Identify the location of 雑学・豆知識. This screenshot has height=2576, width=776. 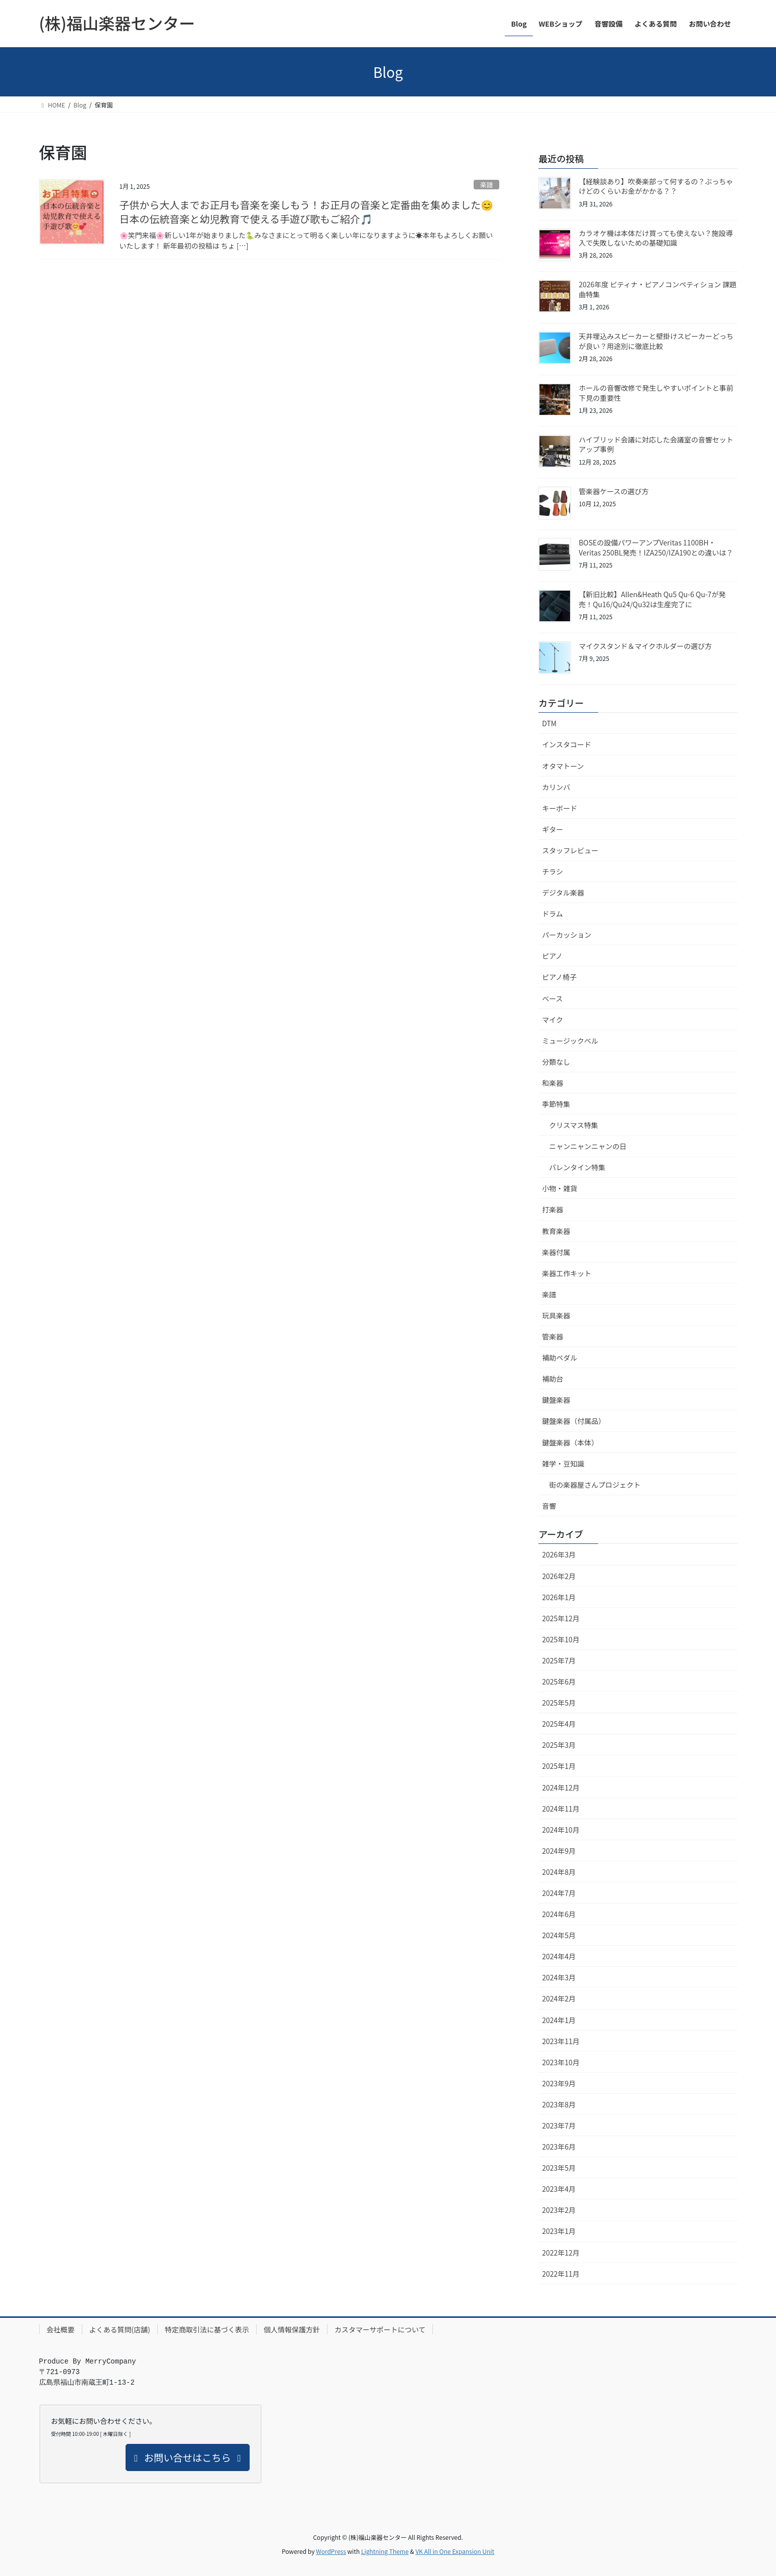
(563, 1464).